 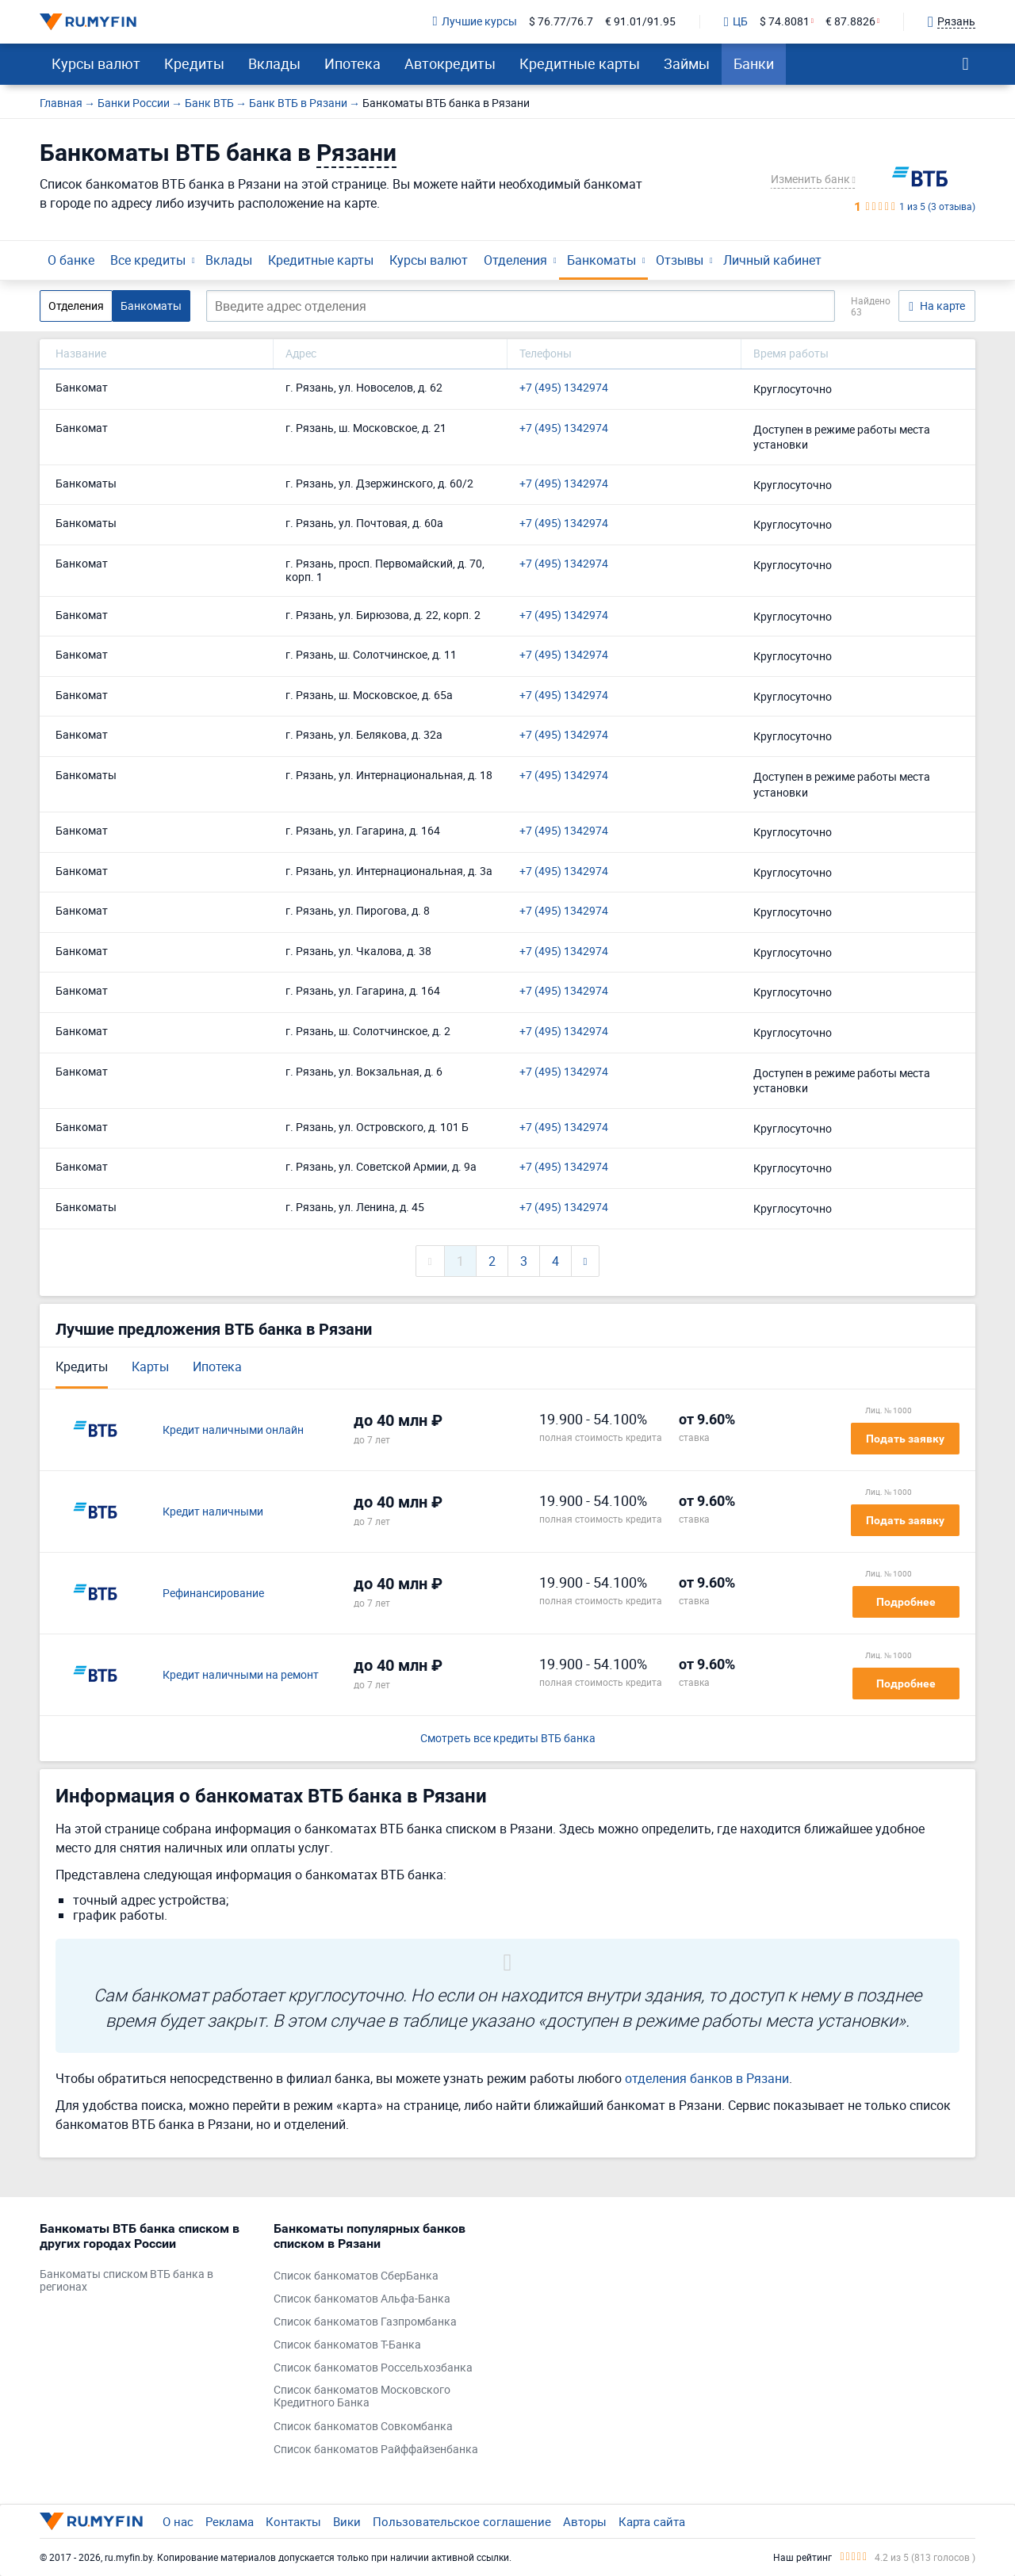 What do you see at coordinates (274, 63) in the screenshot?
I see `Вклады` at bounding box center [274, 63].